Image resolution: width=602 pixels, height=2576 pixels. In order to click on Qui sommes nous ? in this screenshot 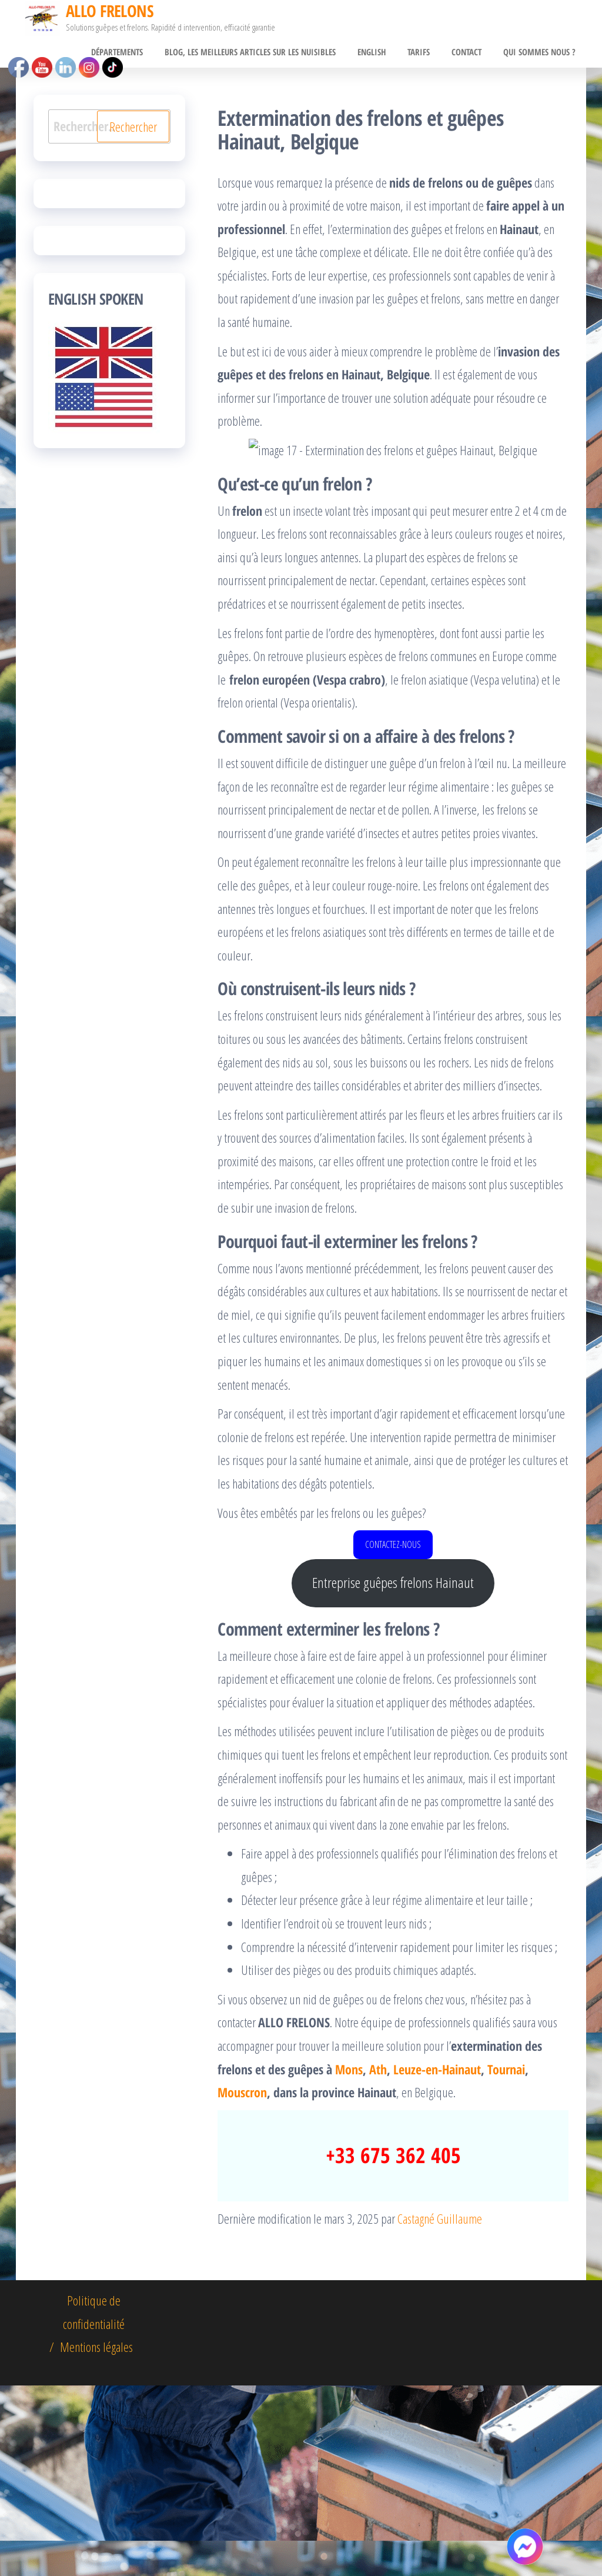, I will do `click(541, 53)`.